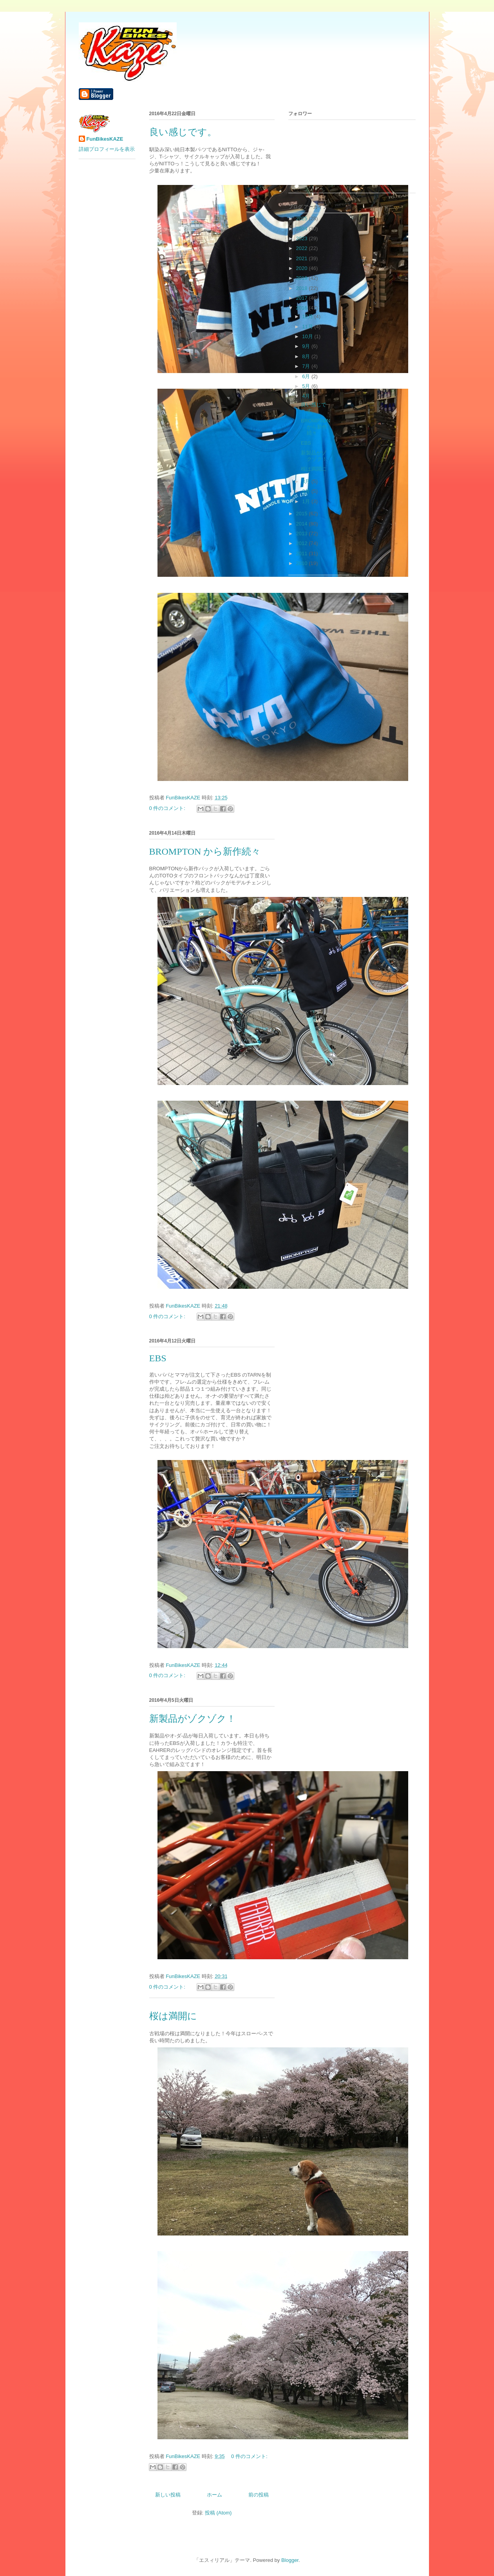  What do you see at coordinates (157, 1358) in the screenshot?
I see `EBS` at bounding box center [157, 1358].